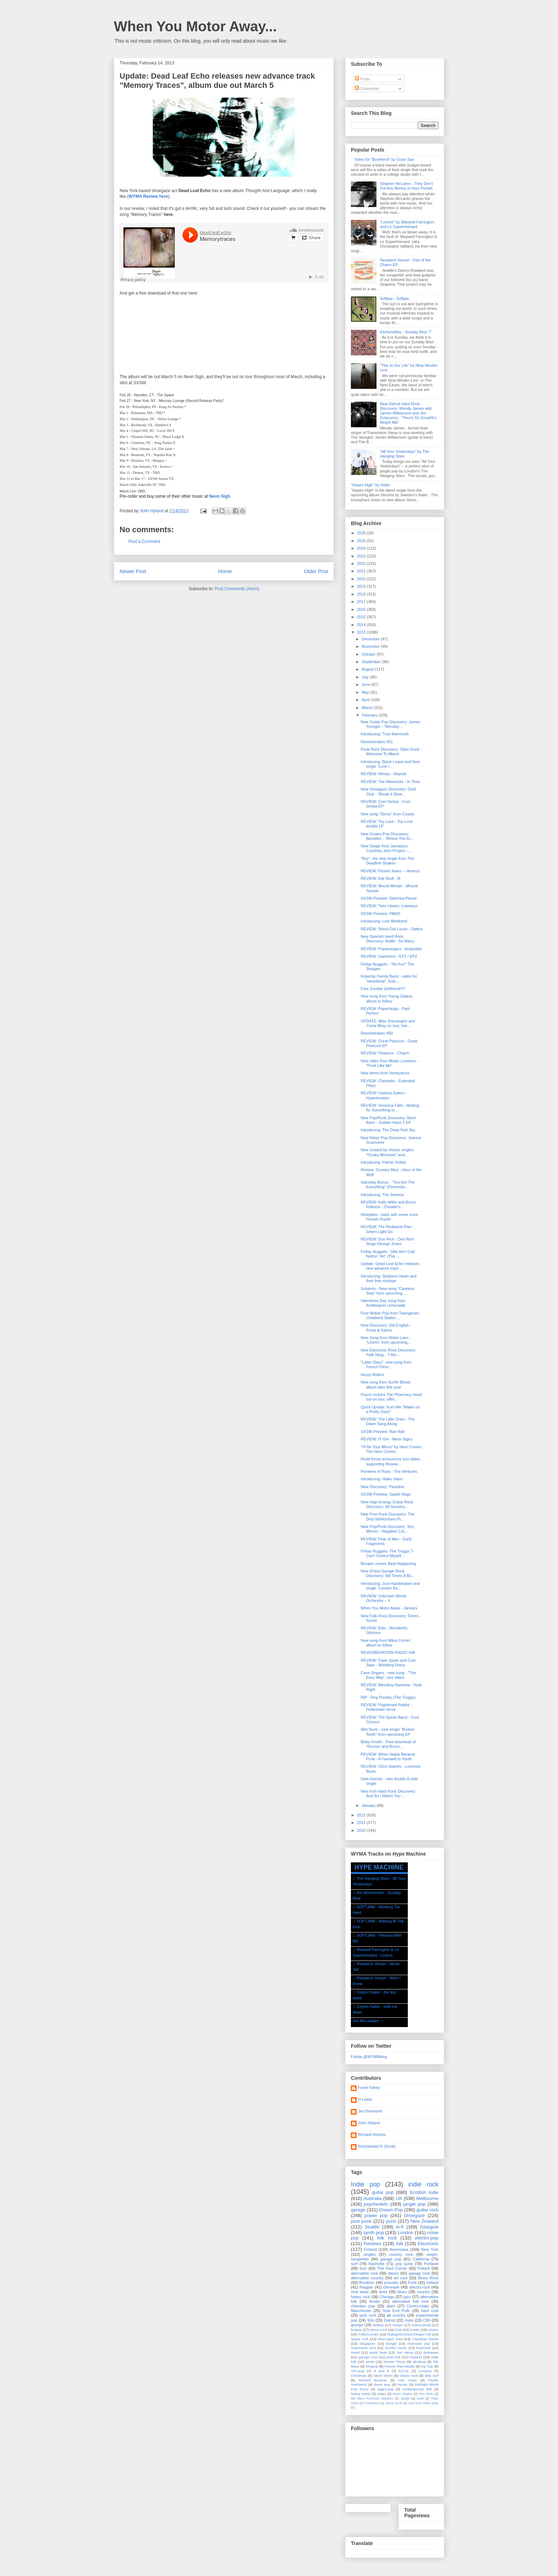 This screenshot has width=558, height=2576. I want to click on Manchester, so click(361, 2310).